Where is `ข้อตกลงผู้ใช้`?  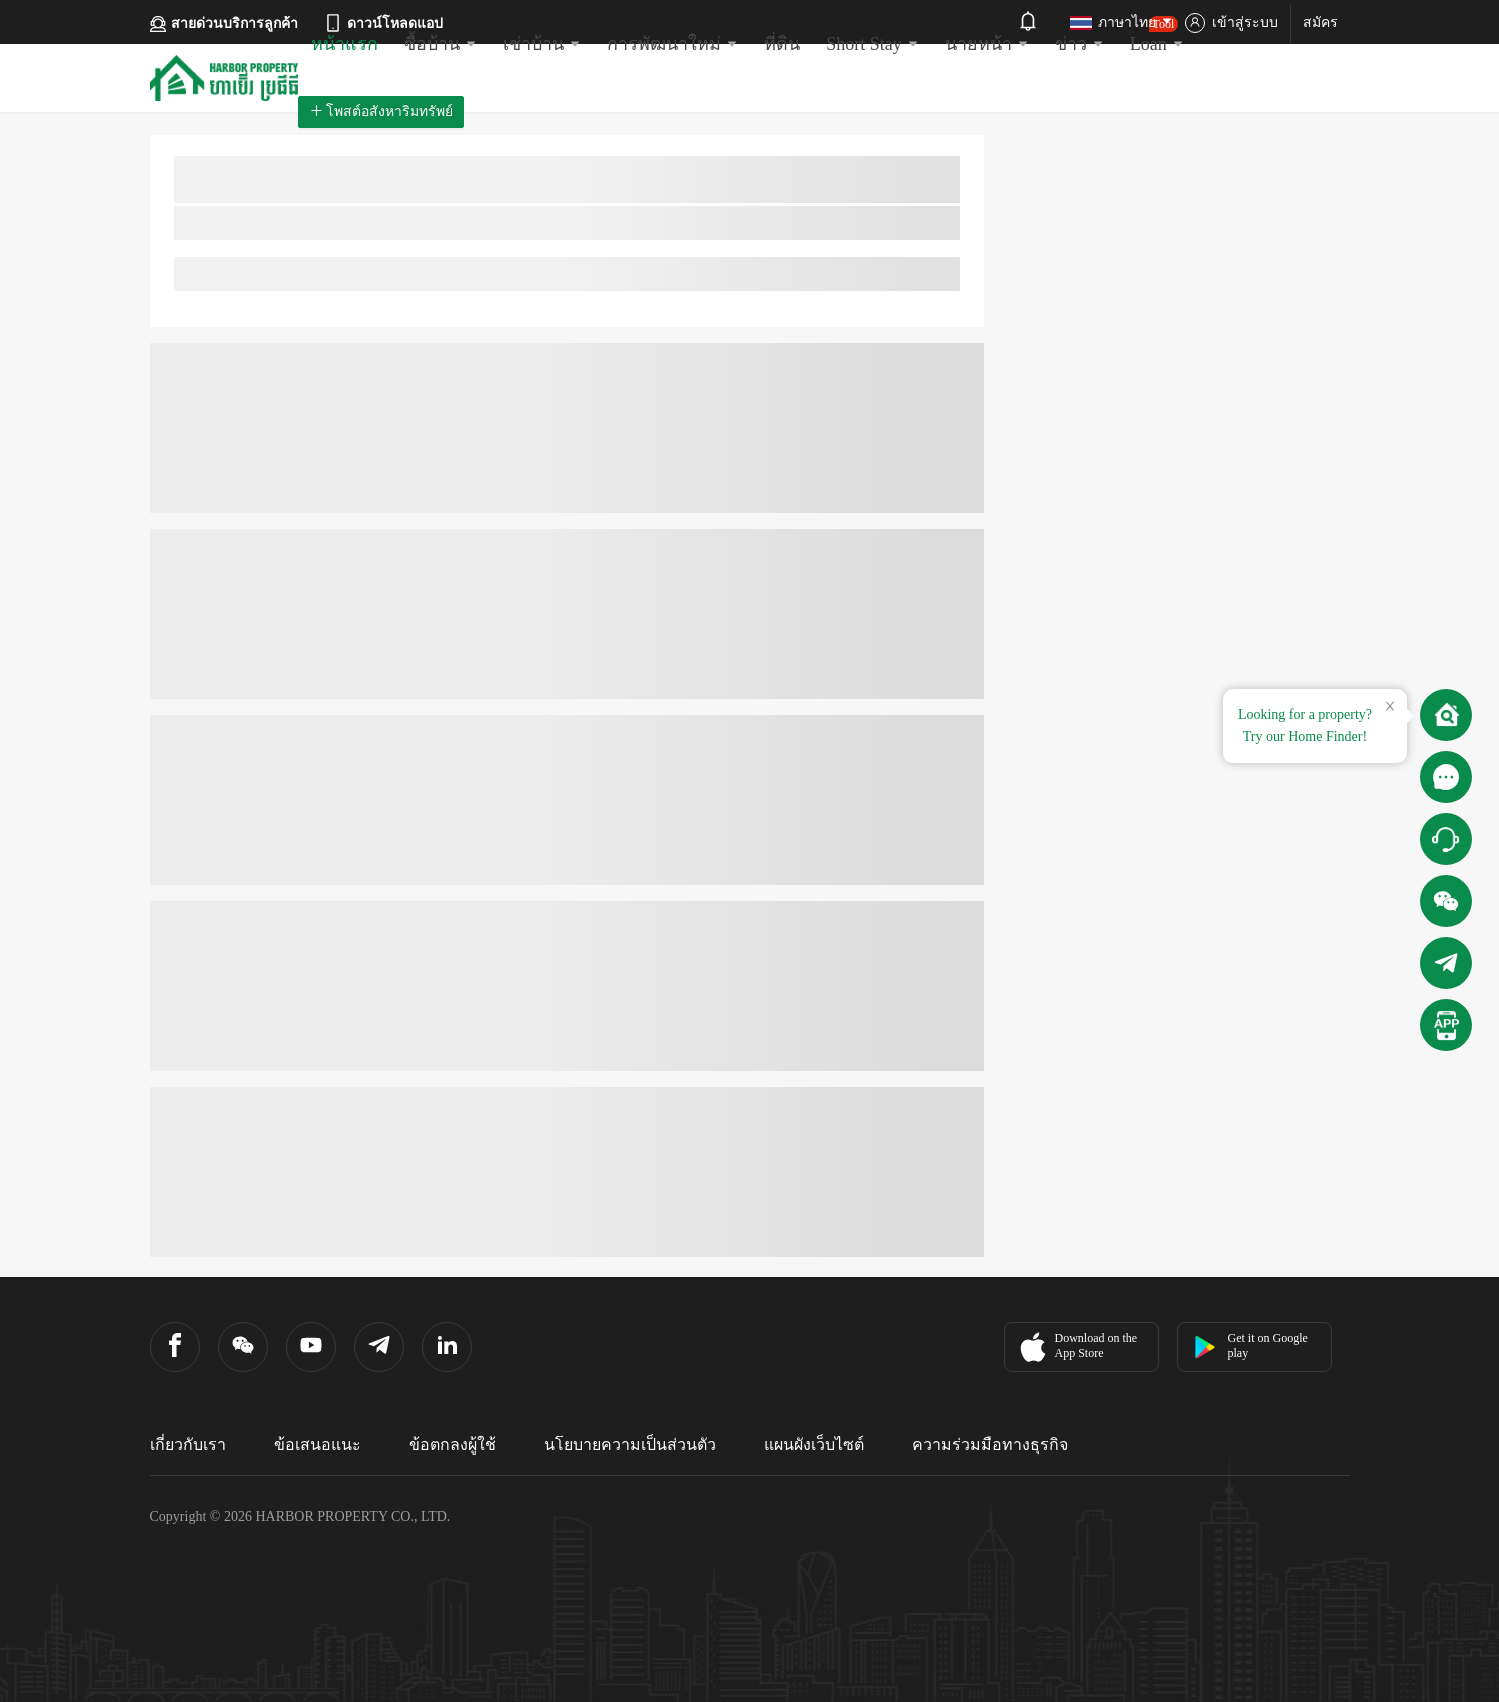
ข้อตกลงผู้ใช้ is located at coordinates (452, 1444).